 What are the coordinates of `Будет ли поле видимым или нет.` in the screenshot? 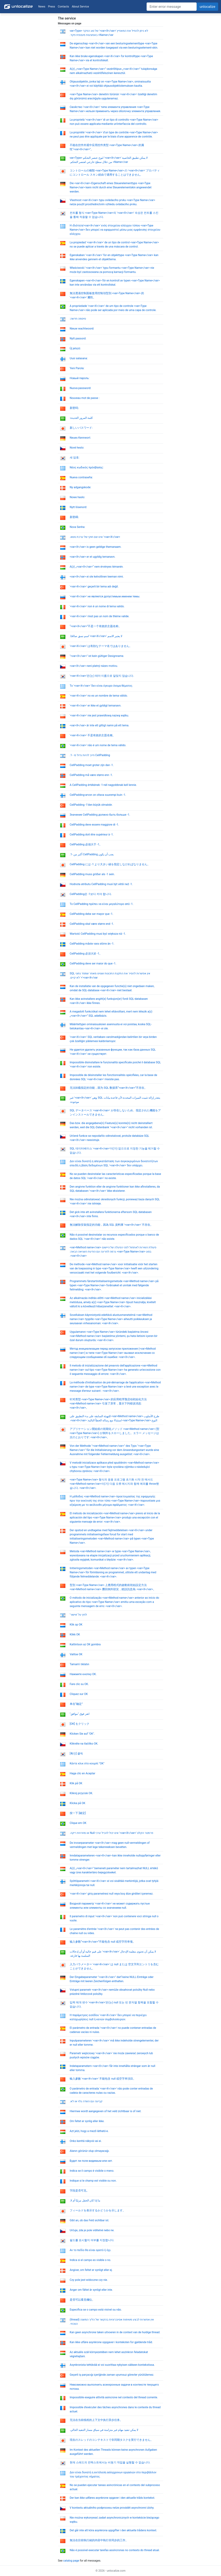 It's located at (91, 2160).